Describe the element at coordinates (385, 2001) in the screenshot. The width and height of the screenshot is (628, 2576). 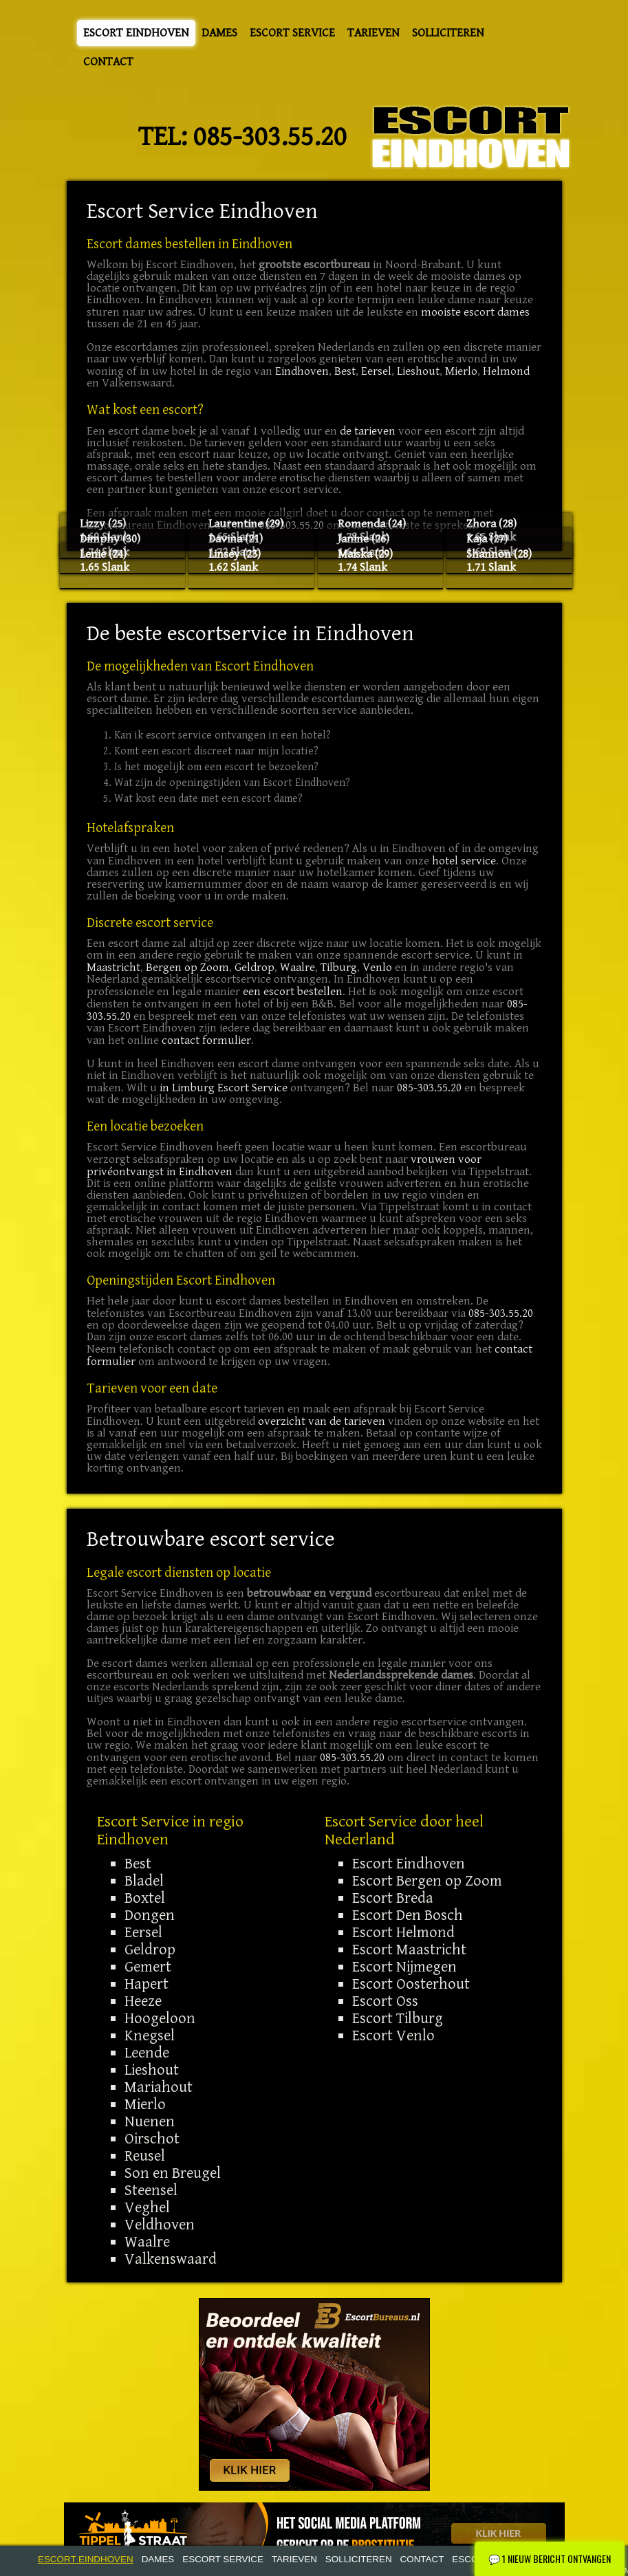
I see `Escort Oss` at that location.